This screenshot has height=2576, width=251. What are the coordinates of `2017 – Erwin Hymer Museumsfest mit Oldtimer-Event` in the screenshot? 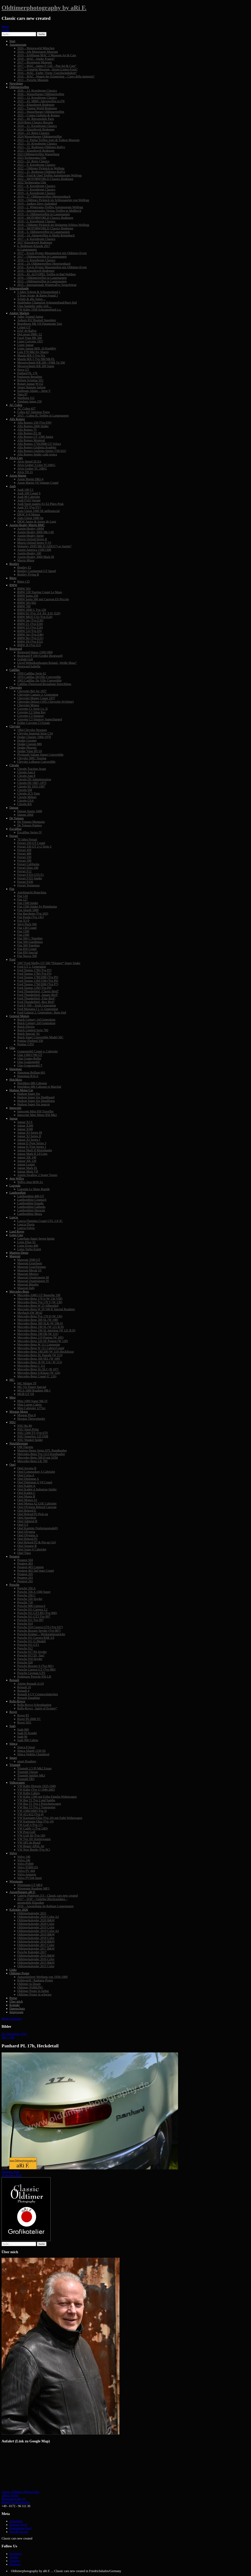 It's located at (52, 253).